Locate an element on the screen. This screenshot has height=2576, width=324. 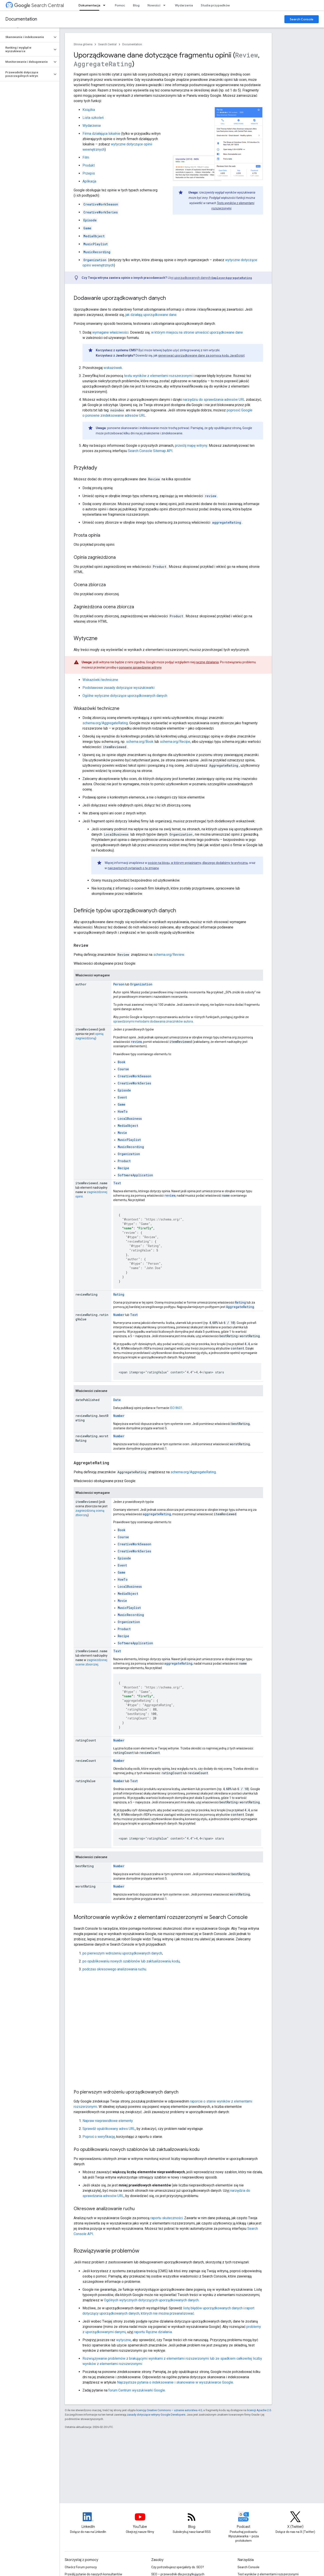
zasady dotyczące witryny Google Developers is located at coordinates (156, 2414).